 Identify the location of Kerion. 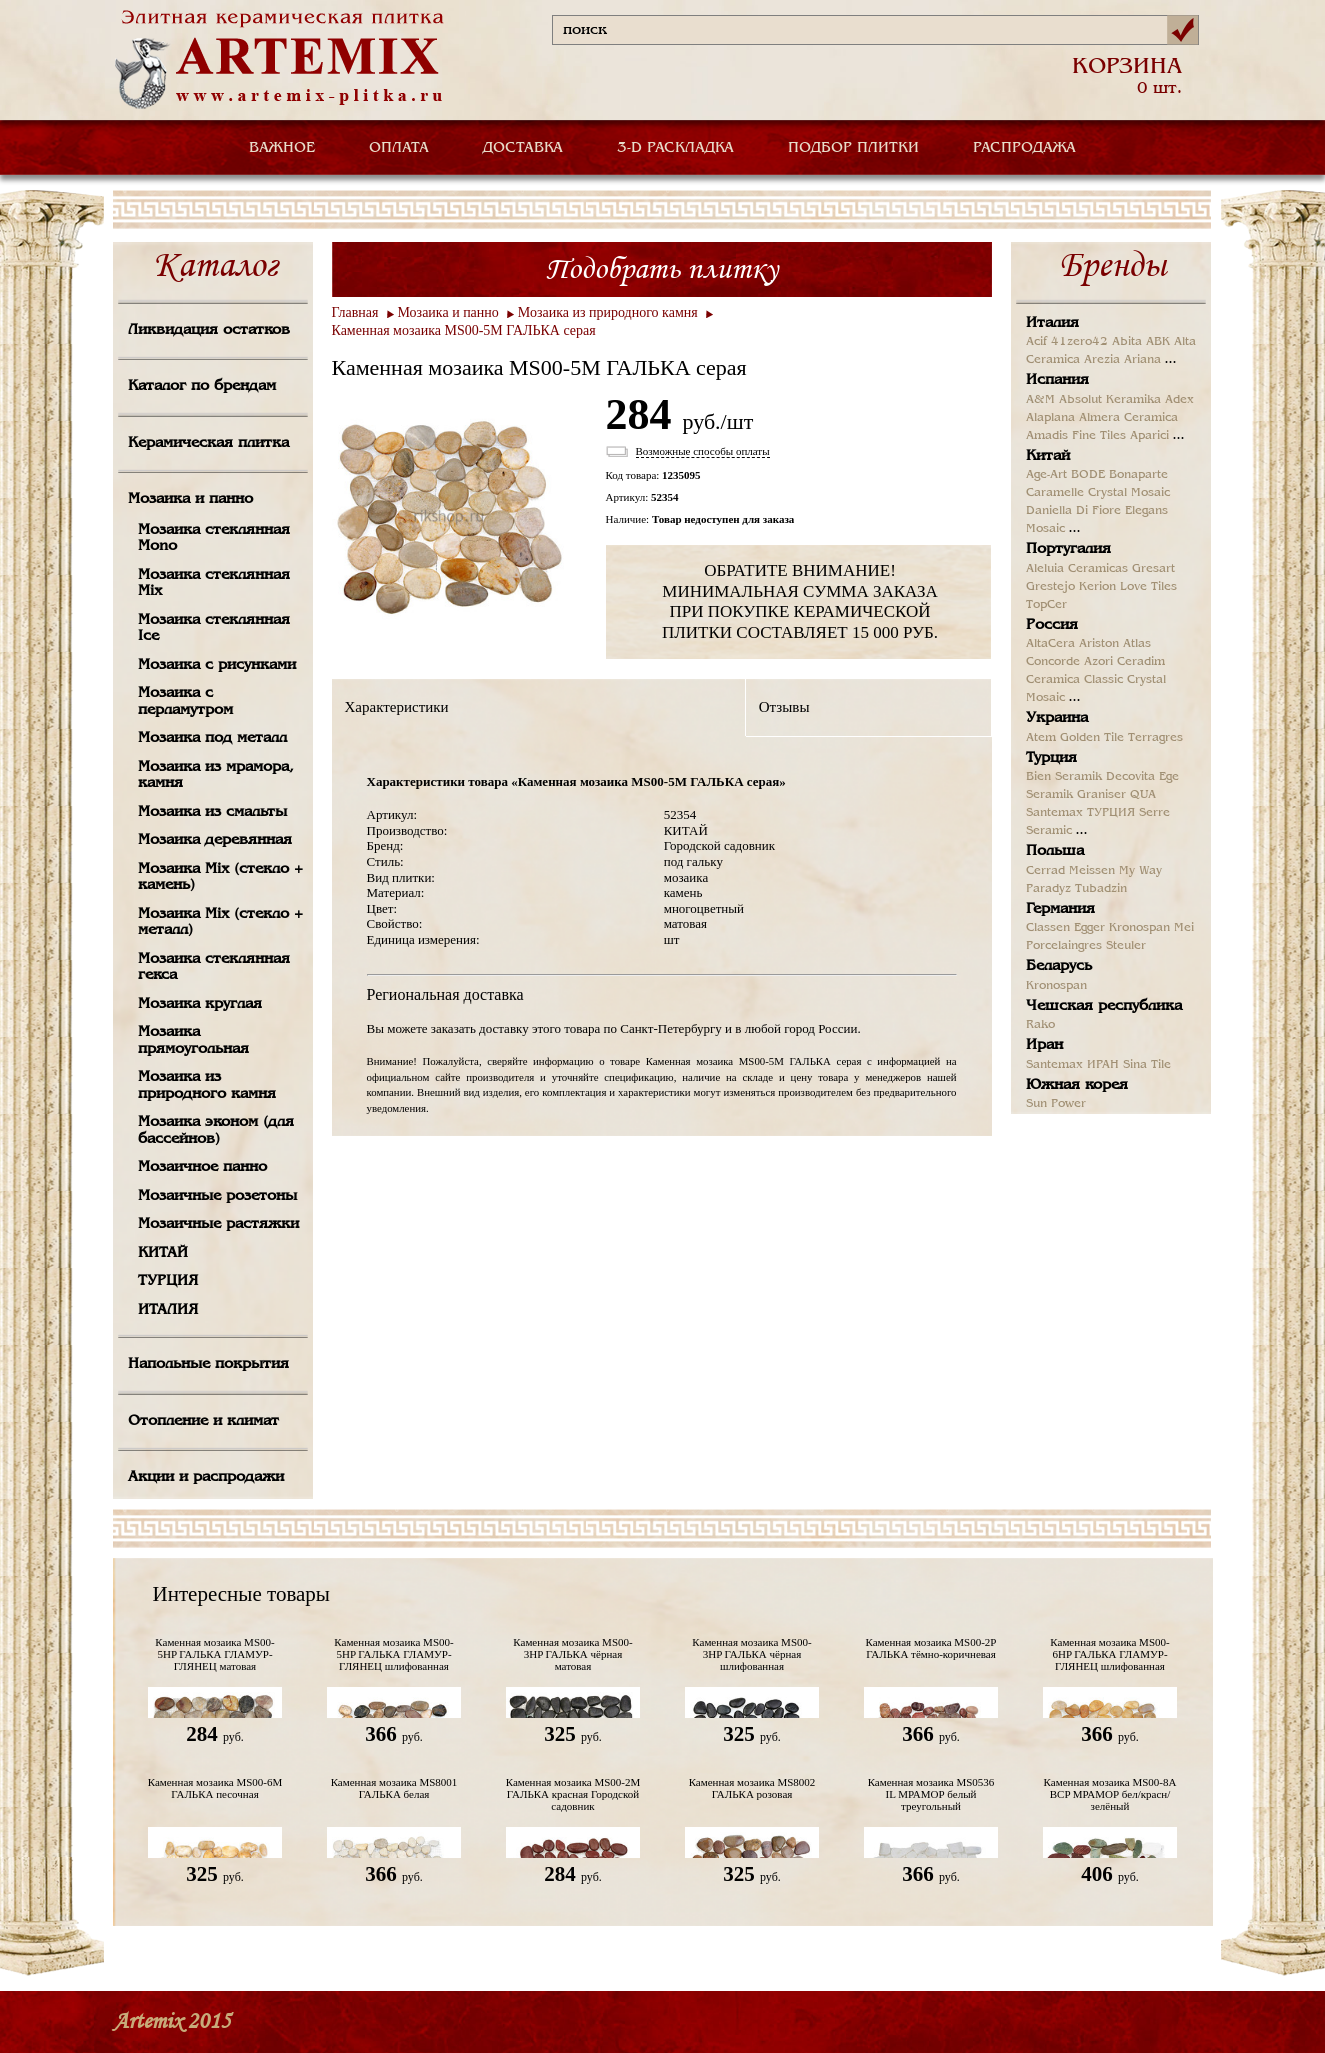
(1097, 587).